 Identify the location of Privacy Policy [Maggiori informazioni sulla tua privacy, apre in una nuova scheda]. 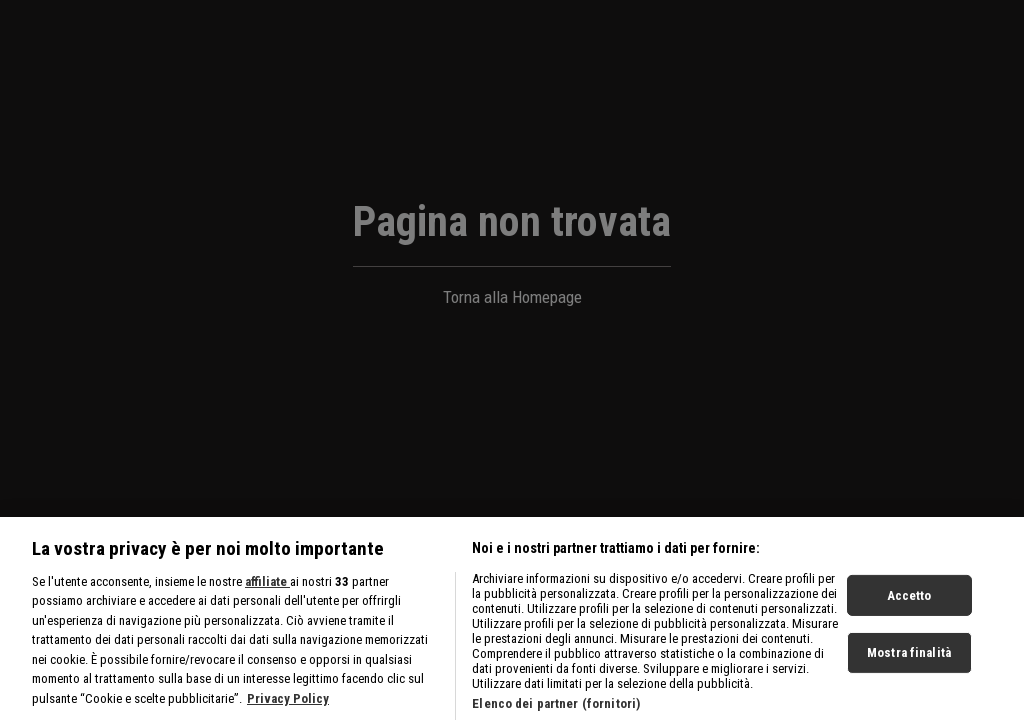
(288, 705).